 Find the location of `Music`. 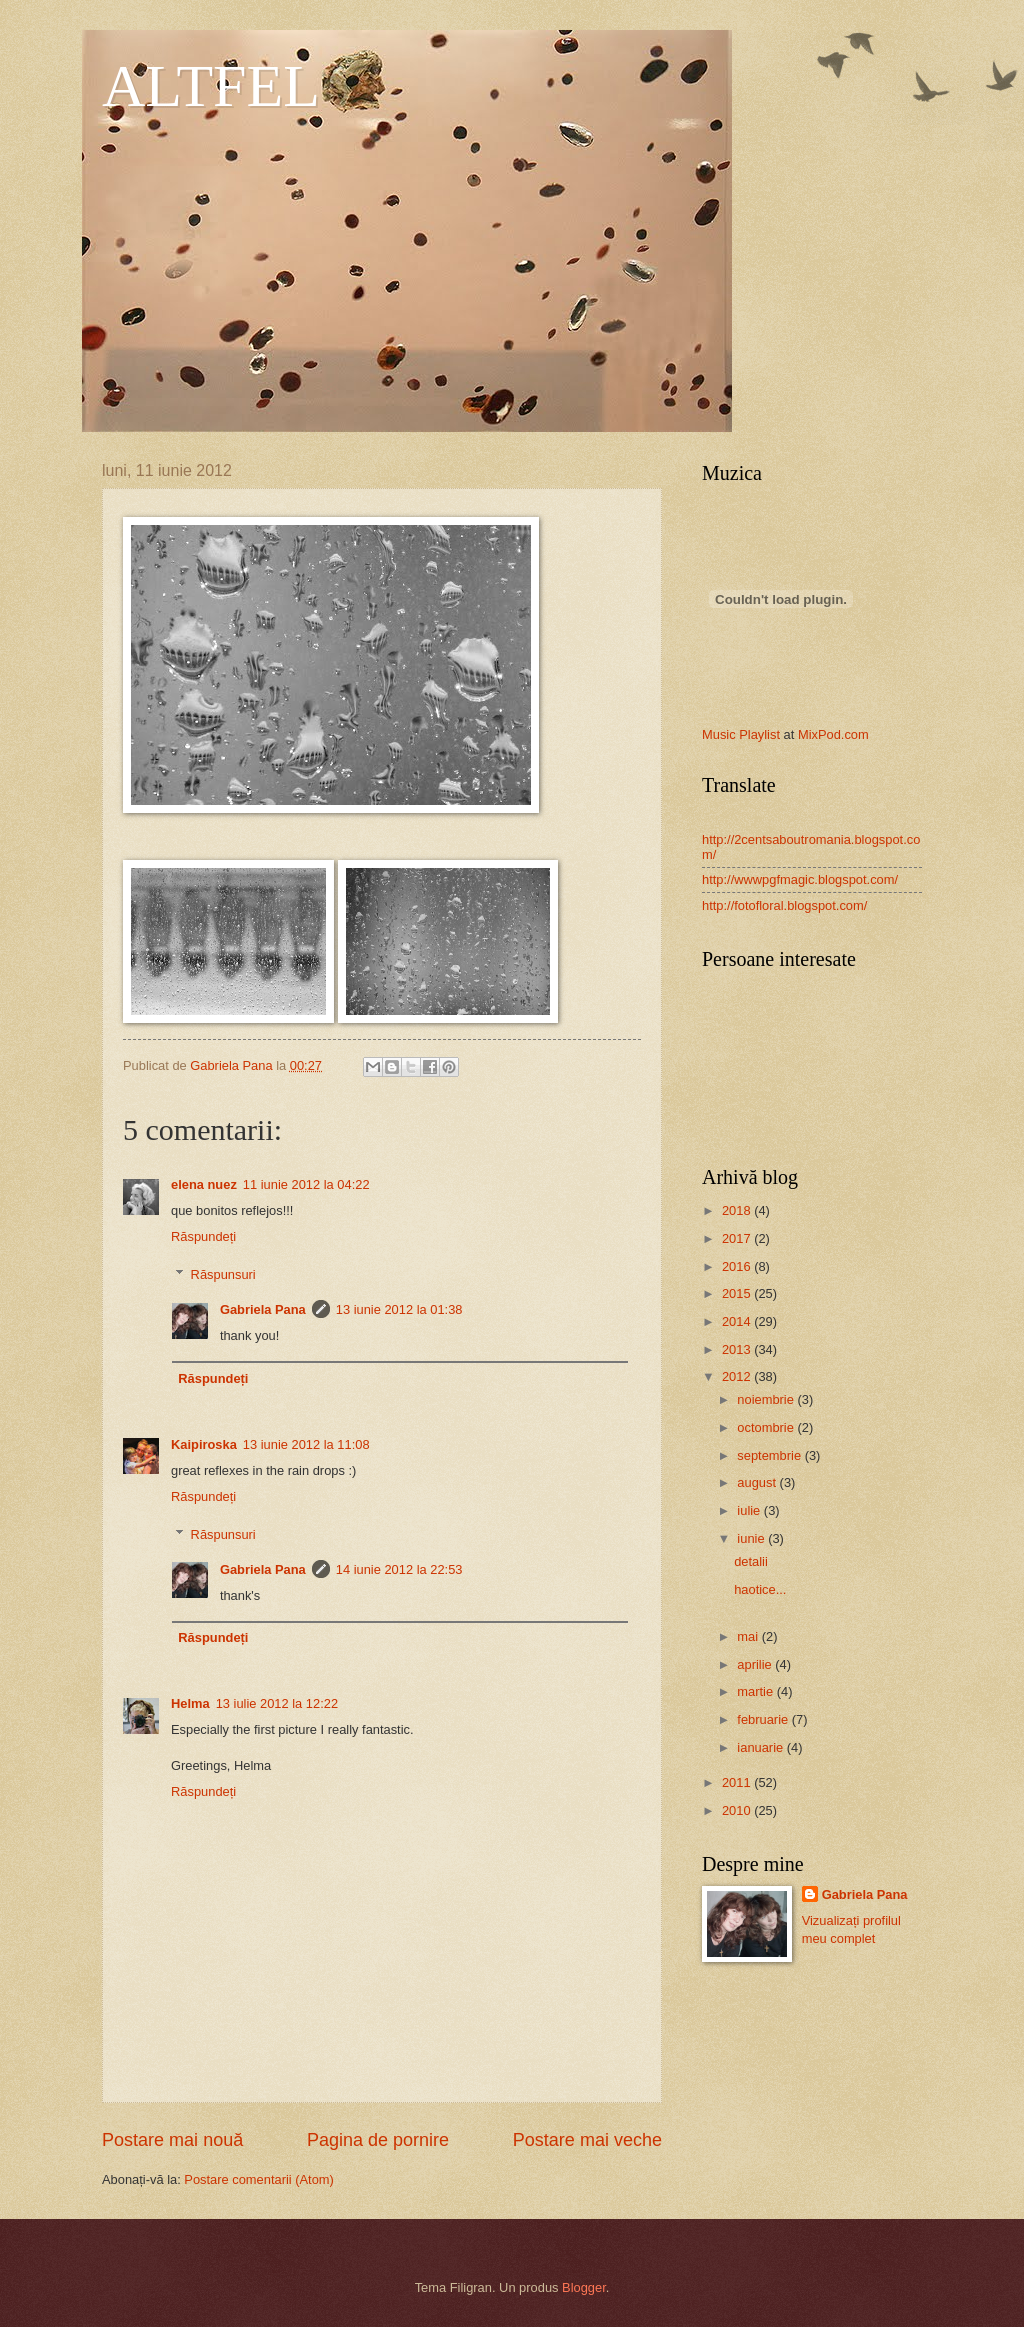

Music is located at coordinates (719, 734).